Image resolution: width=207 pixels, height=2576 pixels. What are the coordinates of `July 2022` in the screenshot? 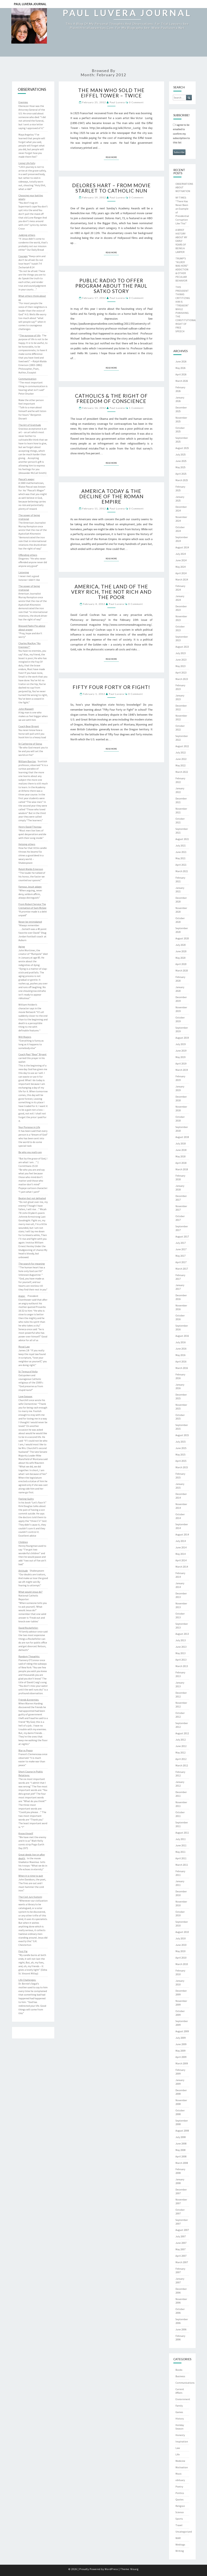 It's located at (180, 752).